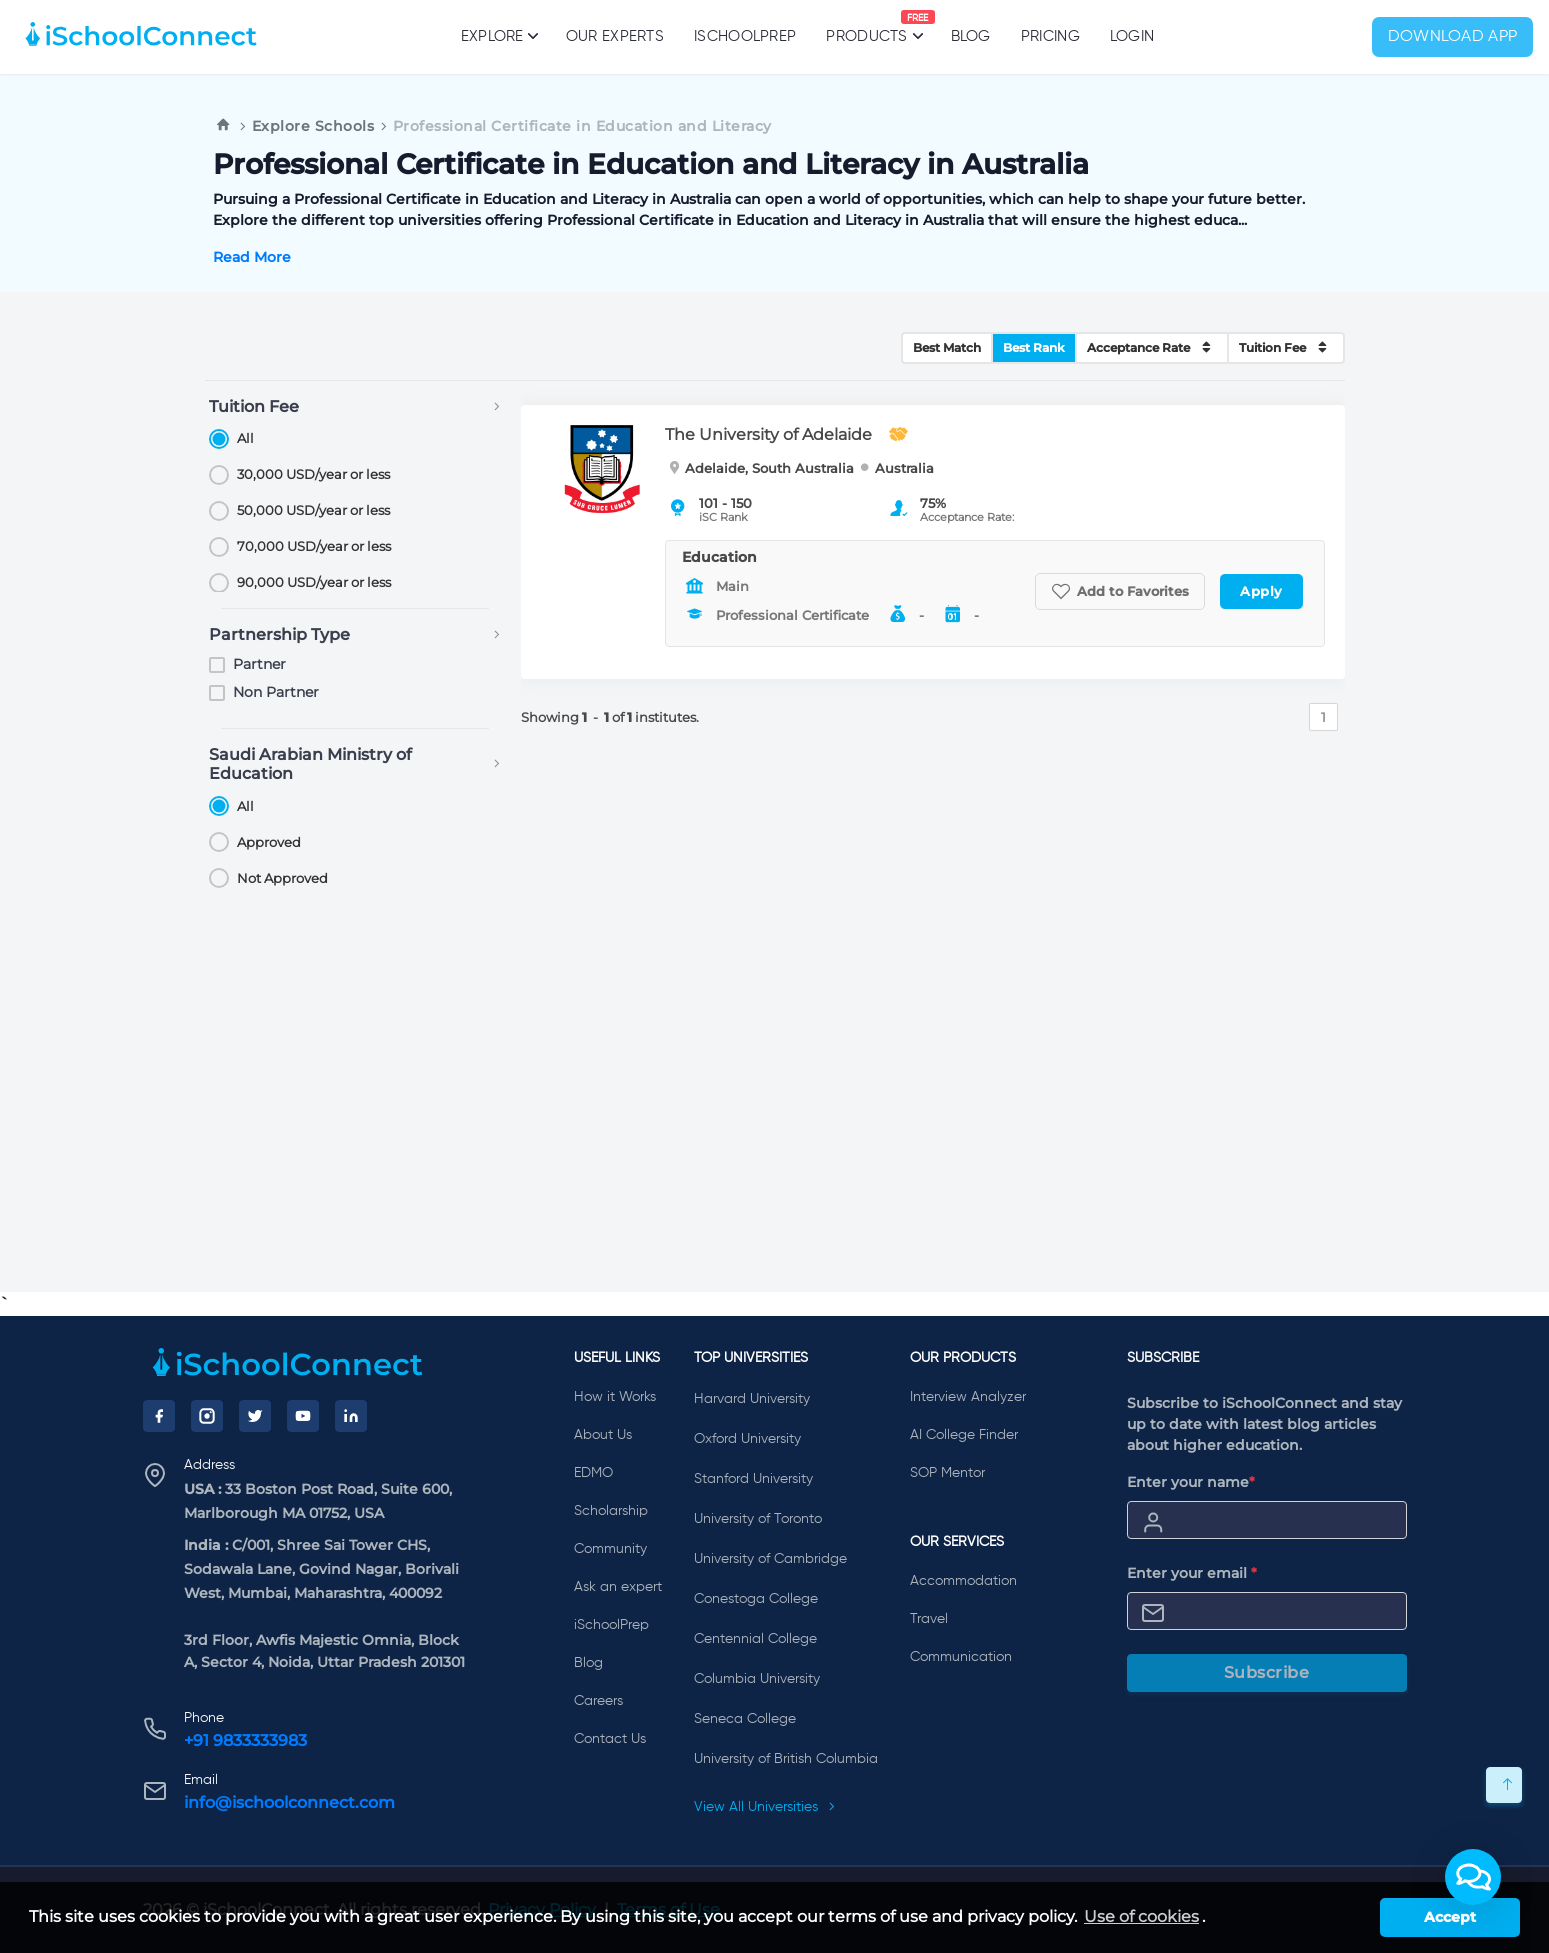 This screenshot has height=1953, width=1549. Describe the element at coordinates (964, 1435) in the screenshot. I see `AI College Finder` at that location.